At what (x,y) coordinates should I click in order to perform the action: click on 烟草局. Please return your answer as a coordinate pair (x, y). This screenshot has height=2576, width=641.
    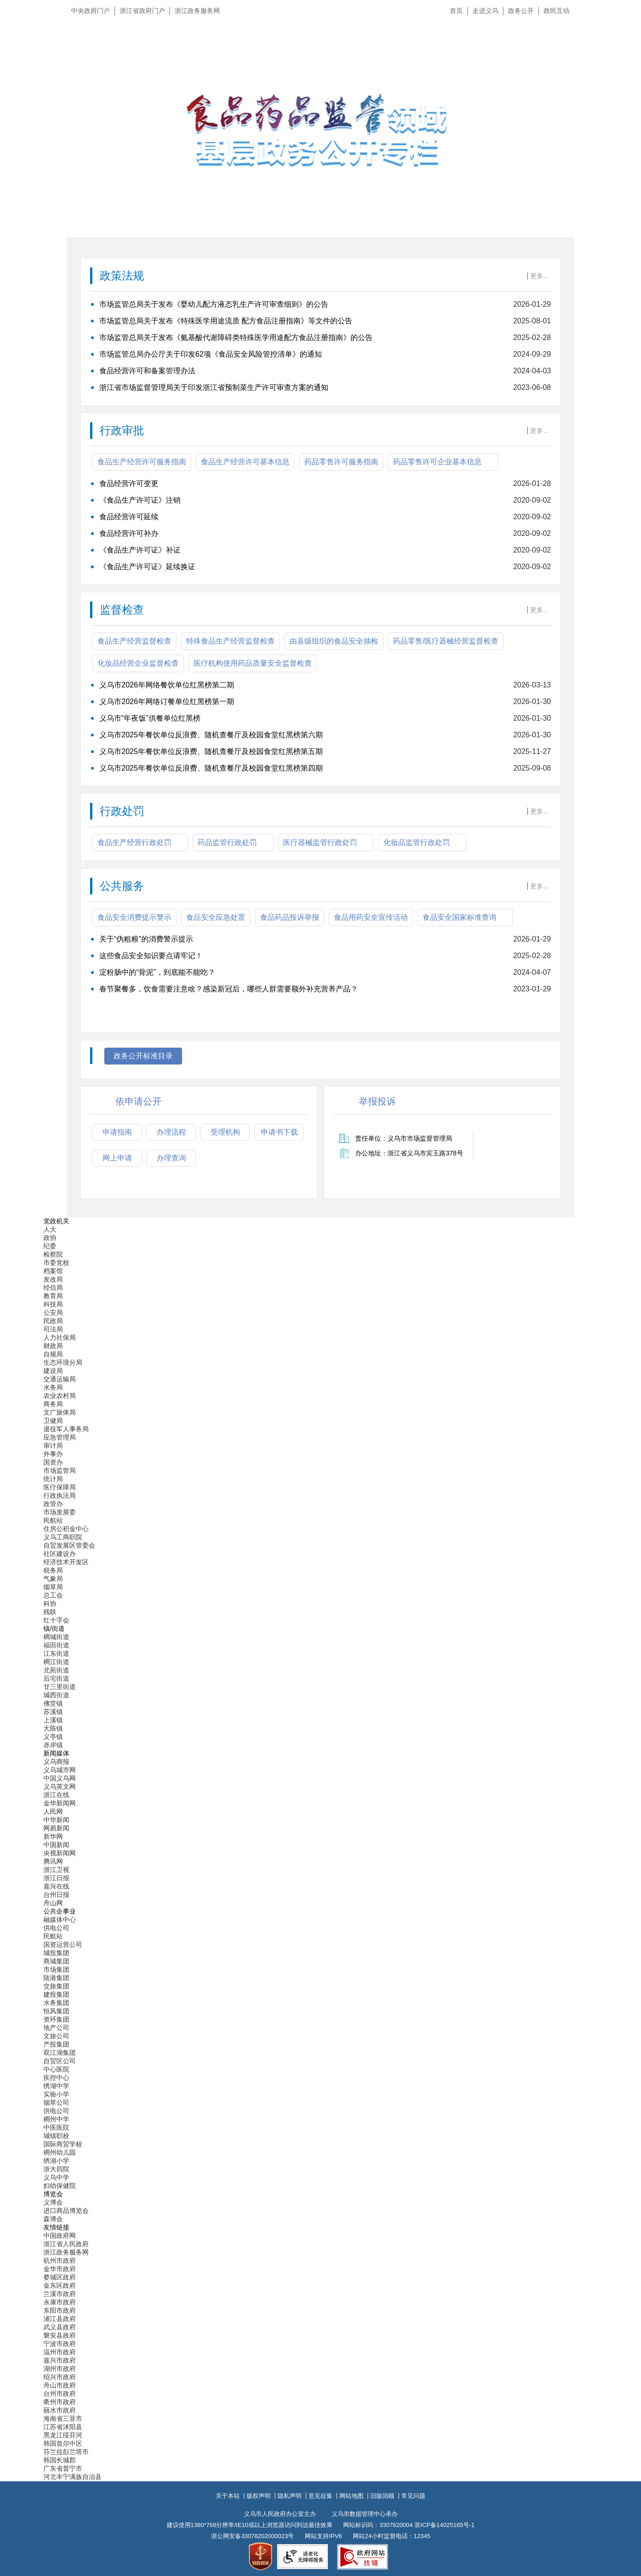
    Looking at the image, I should click on (53, 1587).